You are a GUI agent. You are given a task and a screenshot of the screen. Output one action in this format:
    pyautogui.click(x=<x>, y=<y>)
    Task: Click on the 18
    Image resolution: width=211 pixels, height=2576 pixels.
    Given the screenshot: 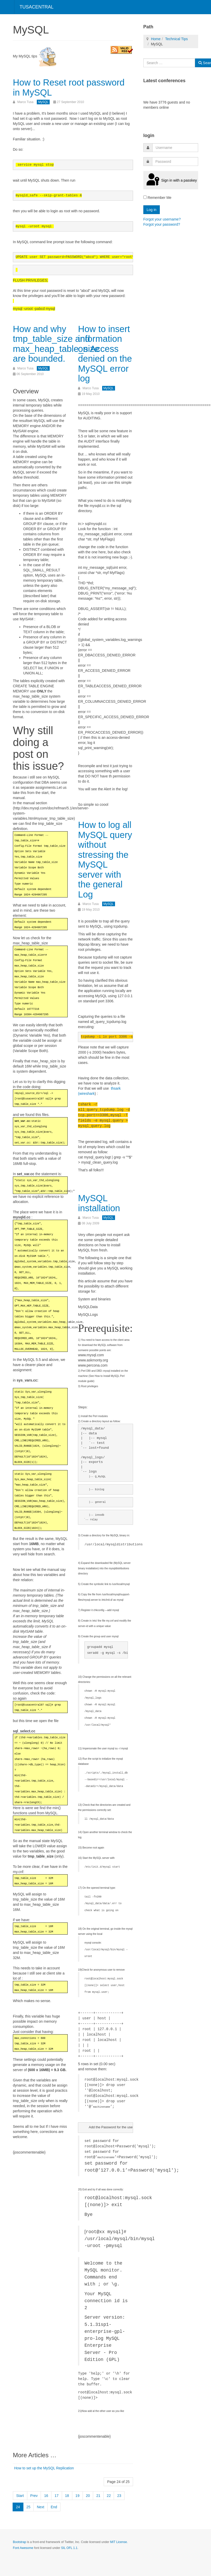 What is the action you would take?
    pyautogui.click(x=67, y=2496)
    